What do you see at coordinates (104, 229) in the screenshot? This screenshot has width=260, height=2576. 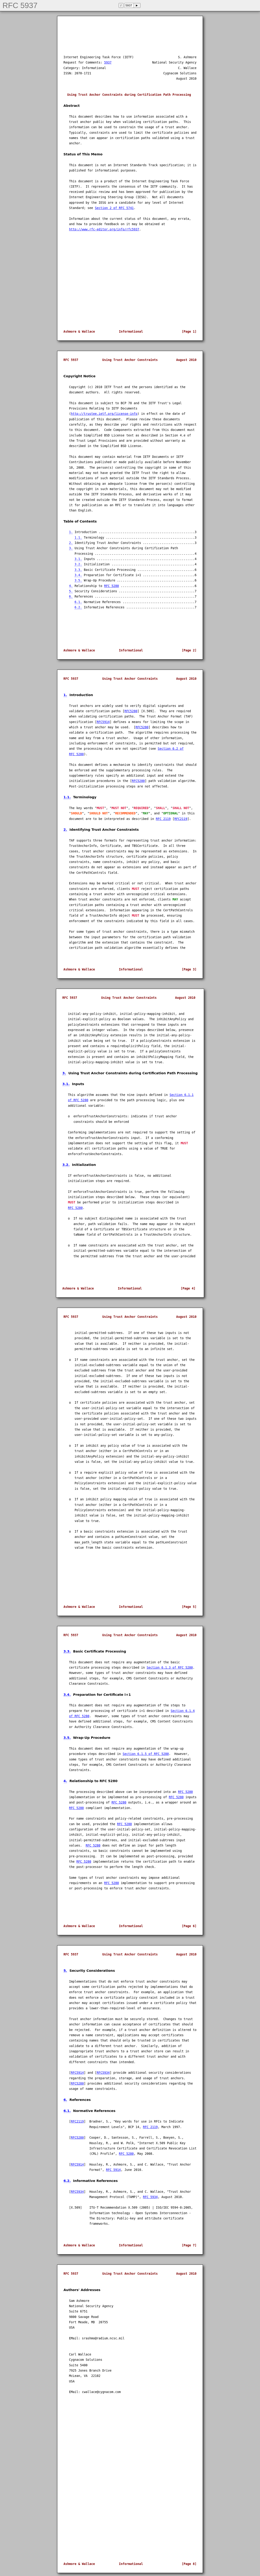 I see `http://www.rfc-editor.org/info/rfc5937` at bounding box center [104, 229].